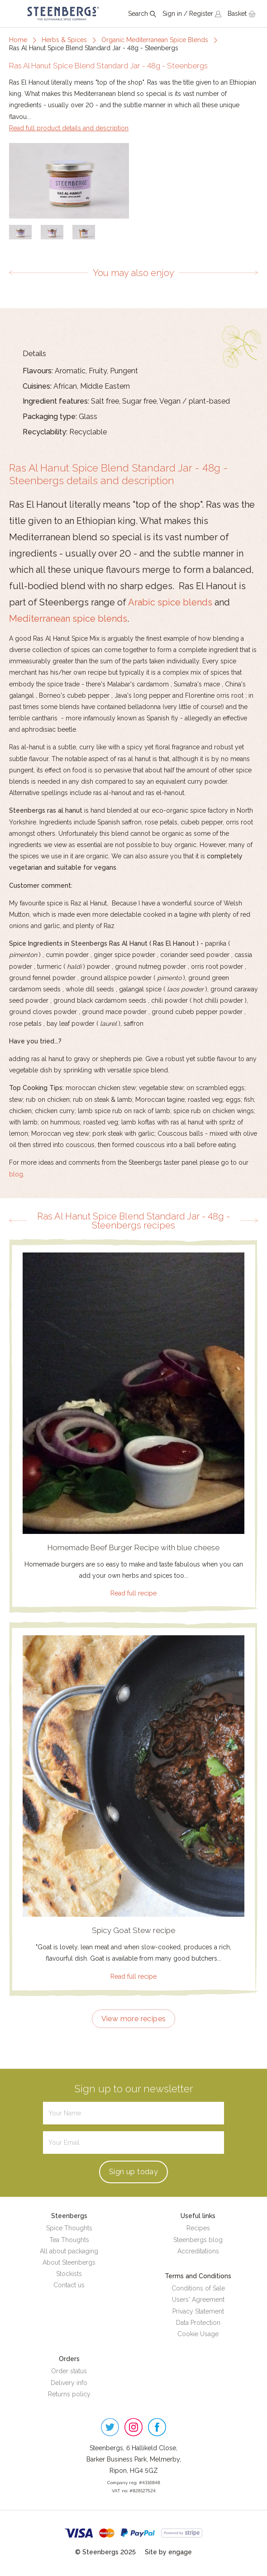 The image size is (267, 2576). I want to click on Sign up, so click(133, 2171).